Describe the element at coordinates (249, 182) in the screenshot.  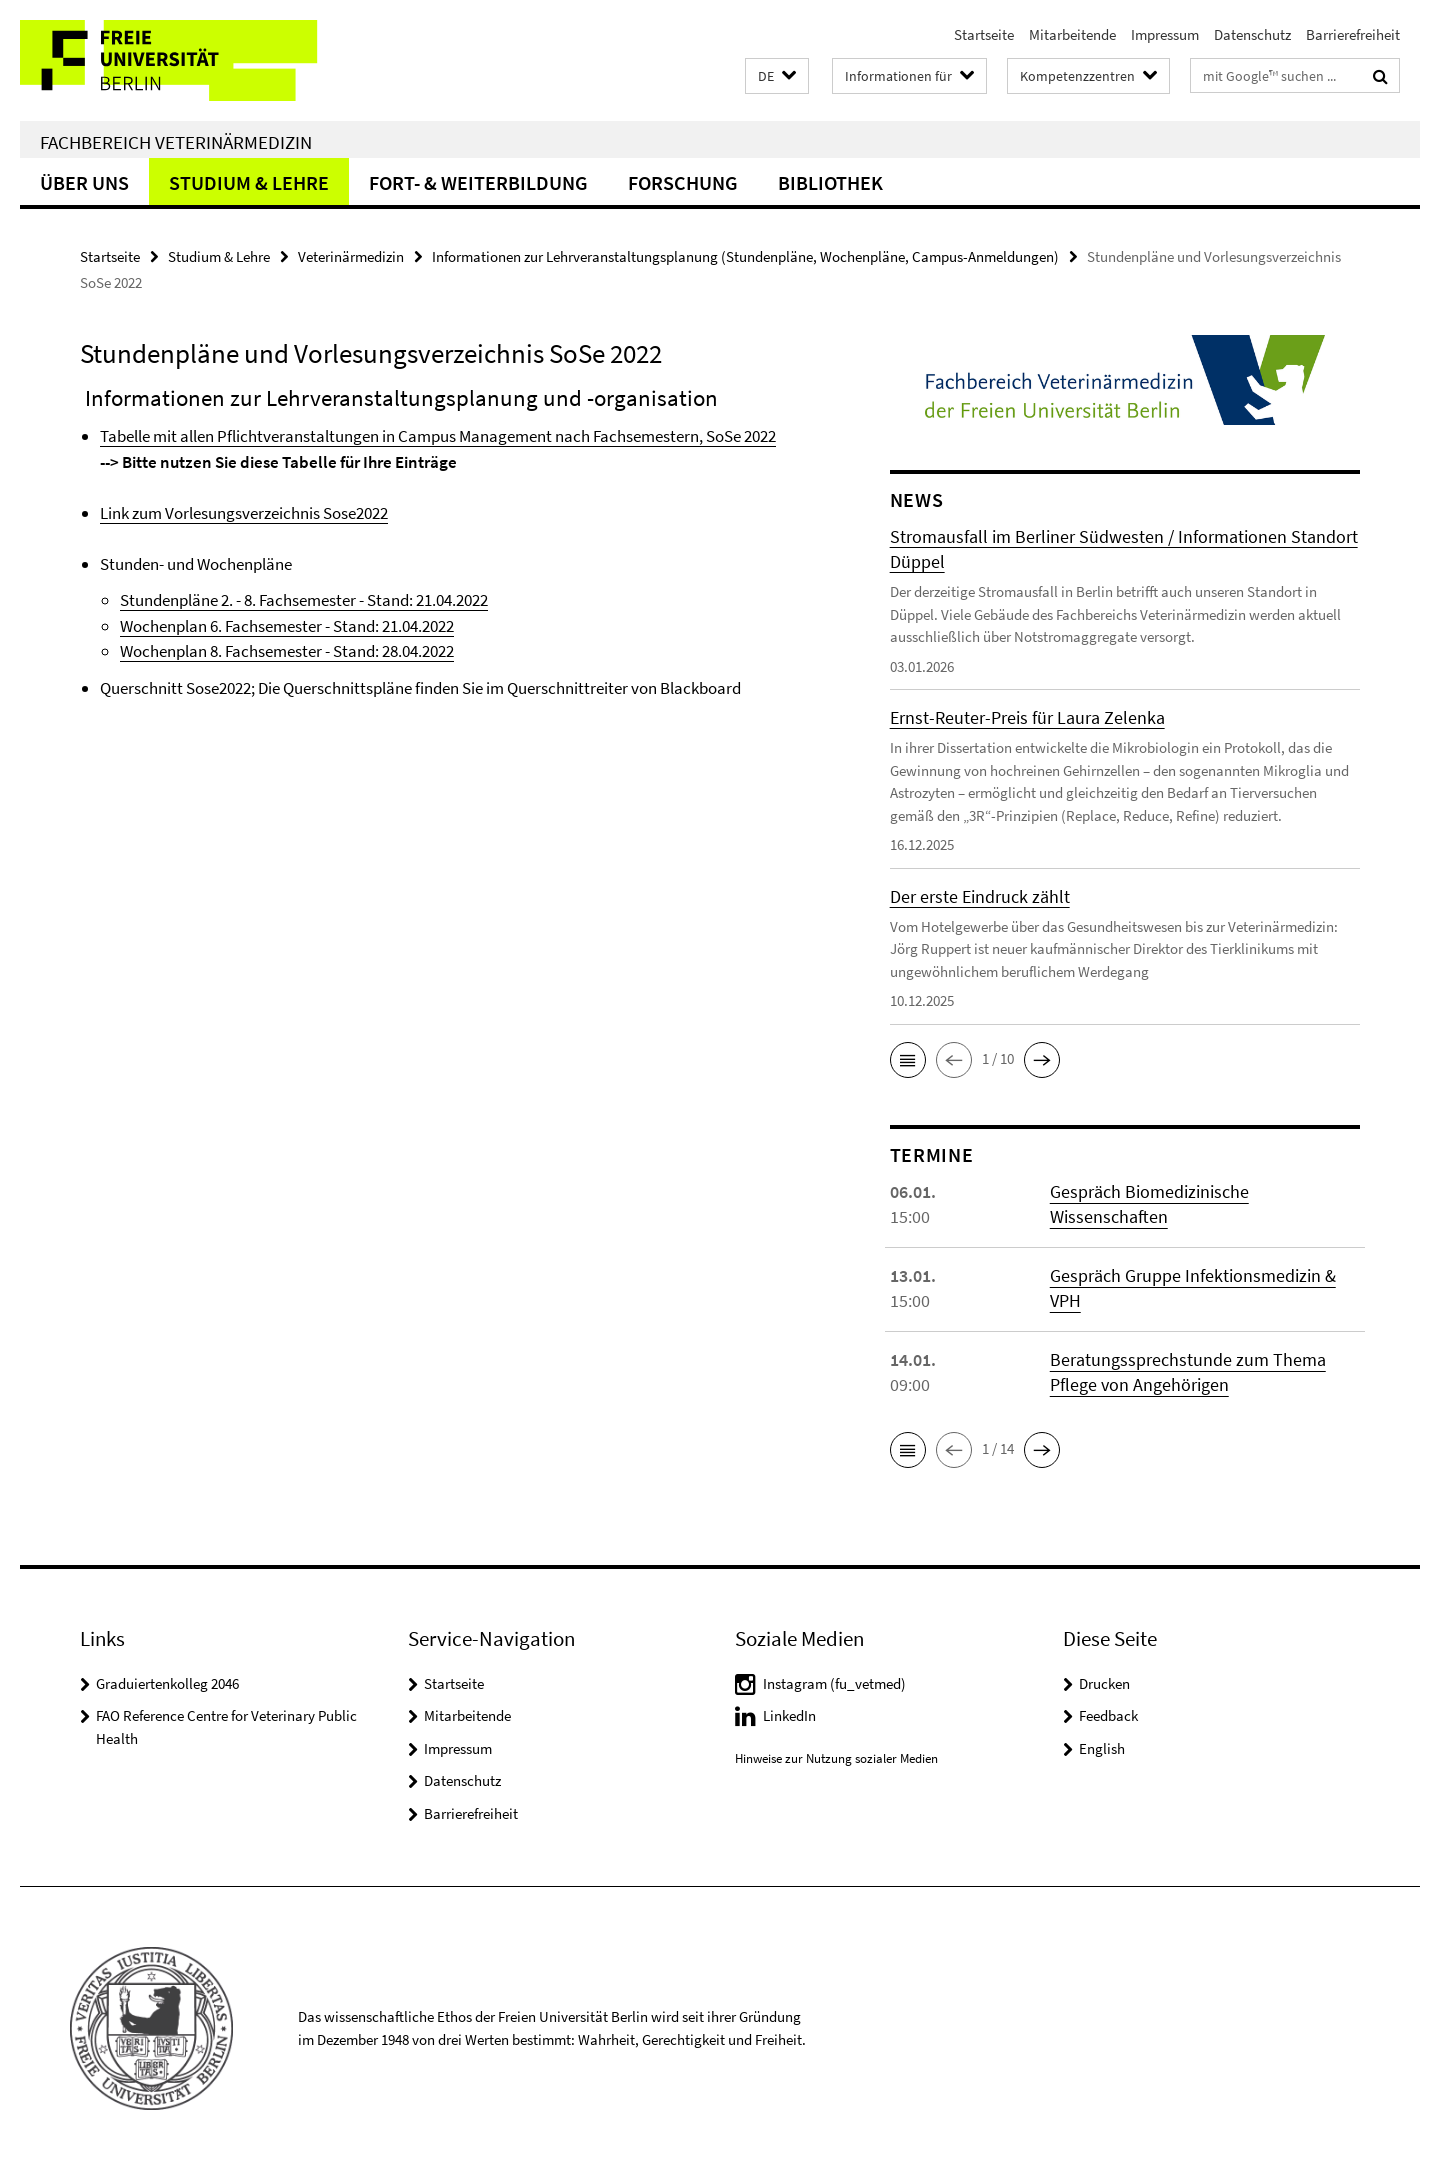
I see `Studium & Lehre` at that location.